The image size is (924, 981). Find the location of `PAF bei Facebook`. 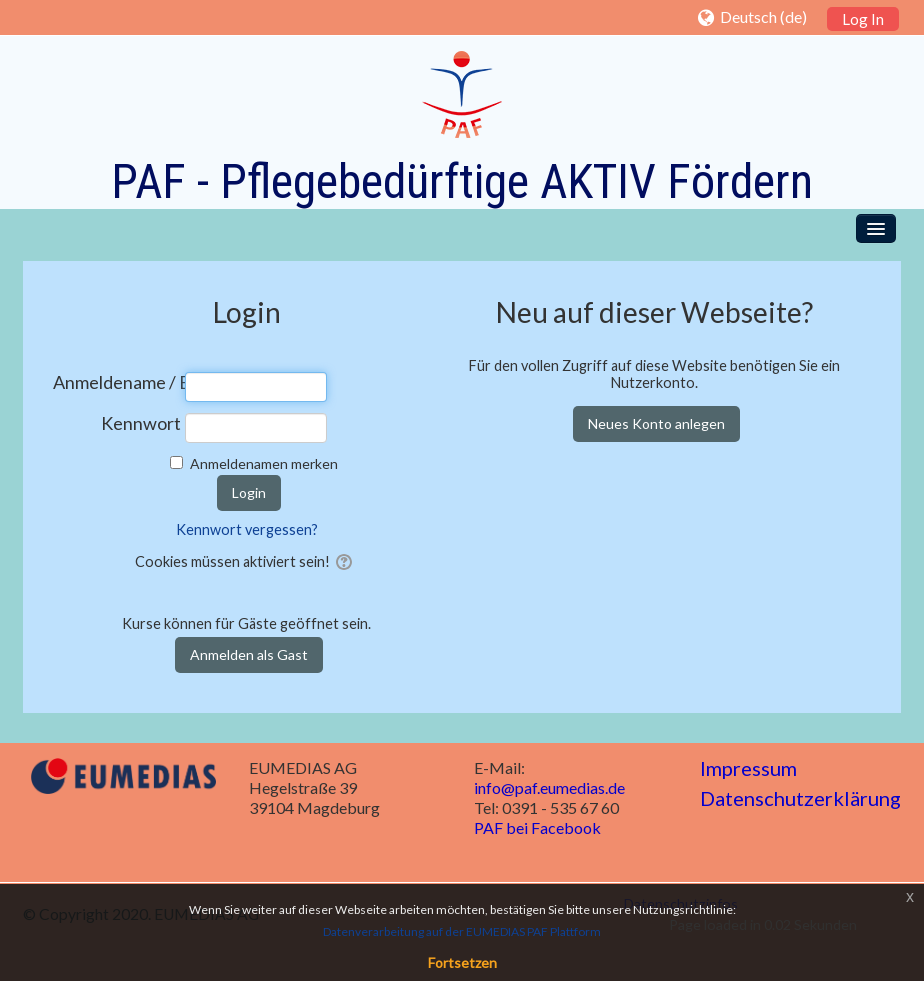

PAF bei Facebook is located at coordinates (537, 827).